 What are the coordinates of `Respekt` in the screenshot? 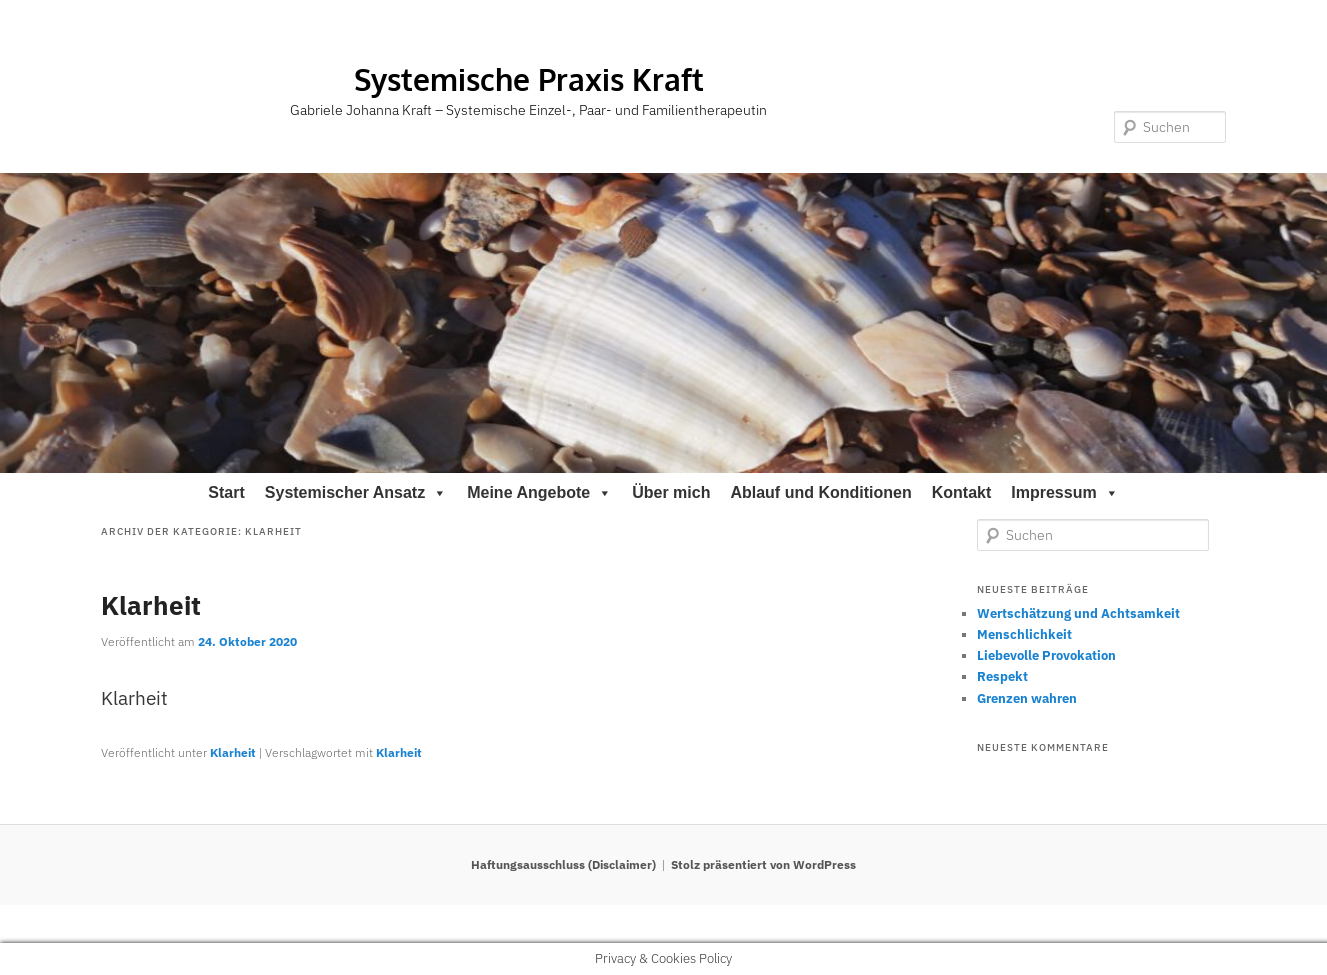 It's located at (1002, 676).